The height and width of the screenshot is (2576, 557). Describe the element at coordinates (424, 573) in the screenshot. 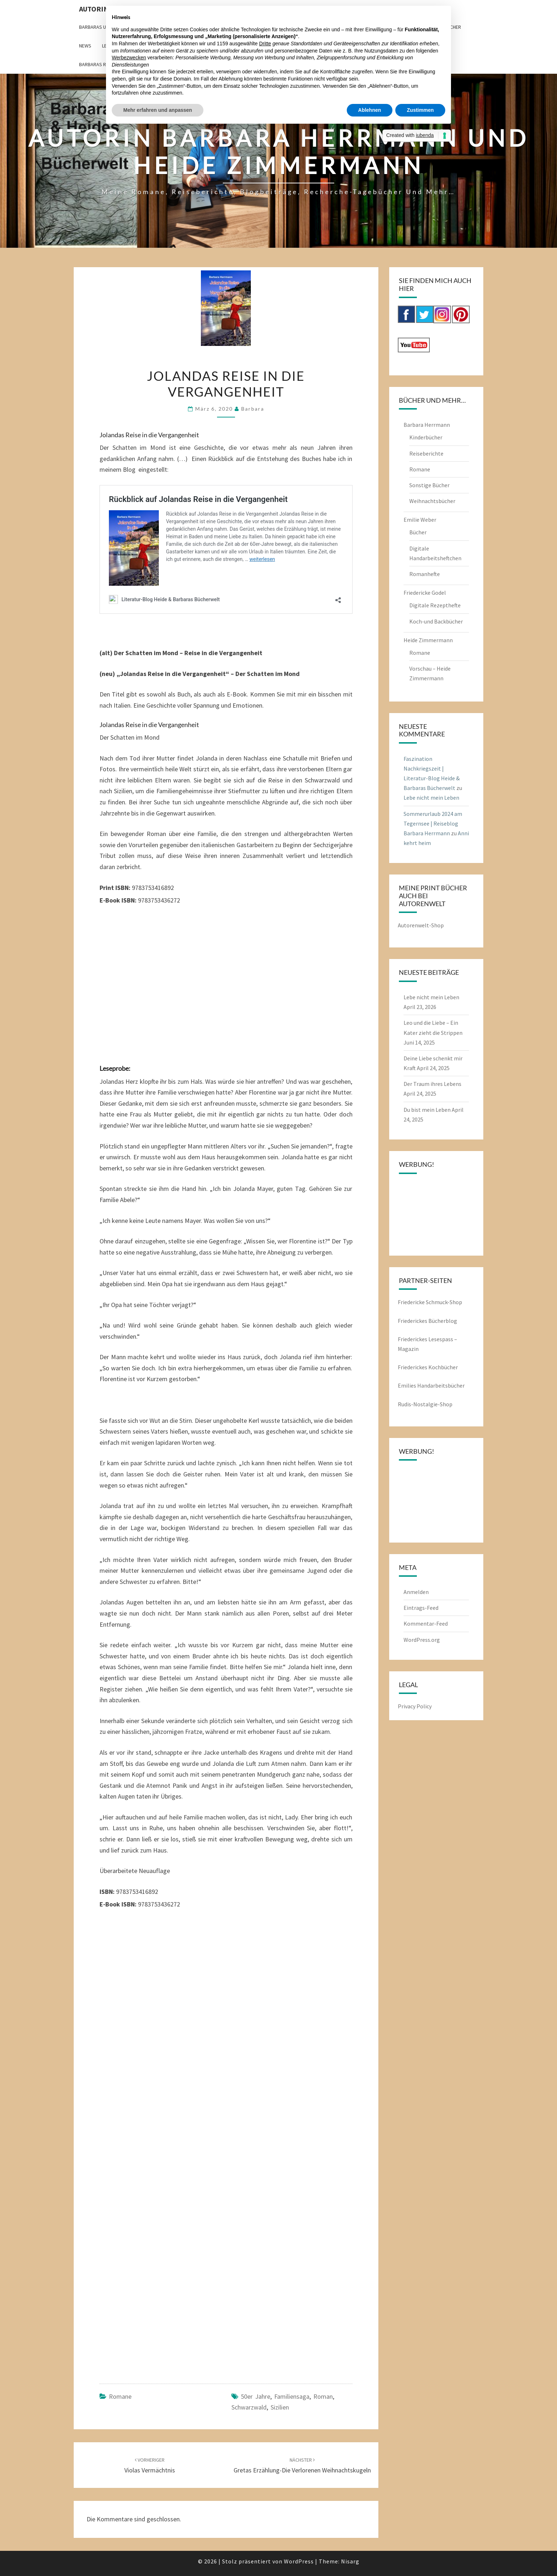

I see `Romanhefte` at that location.